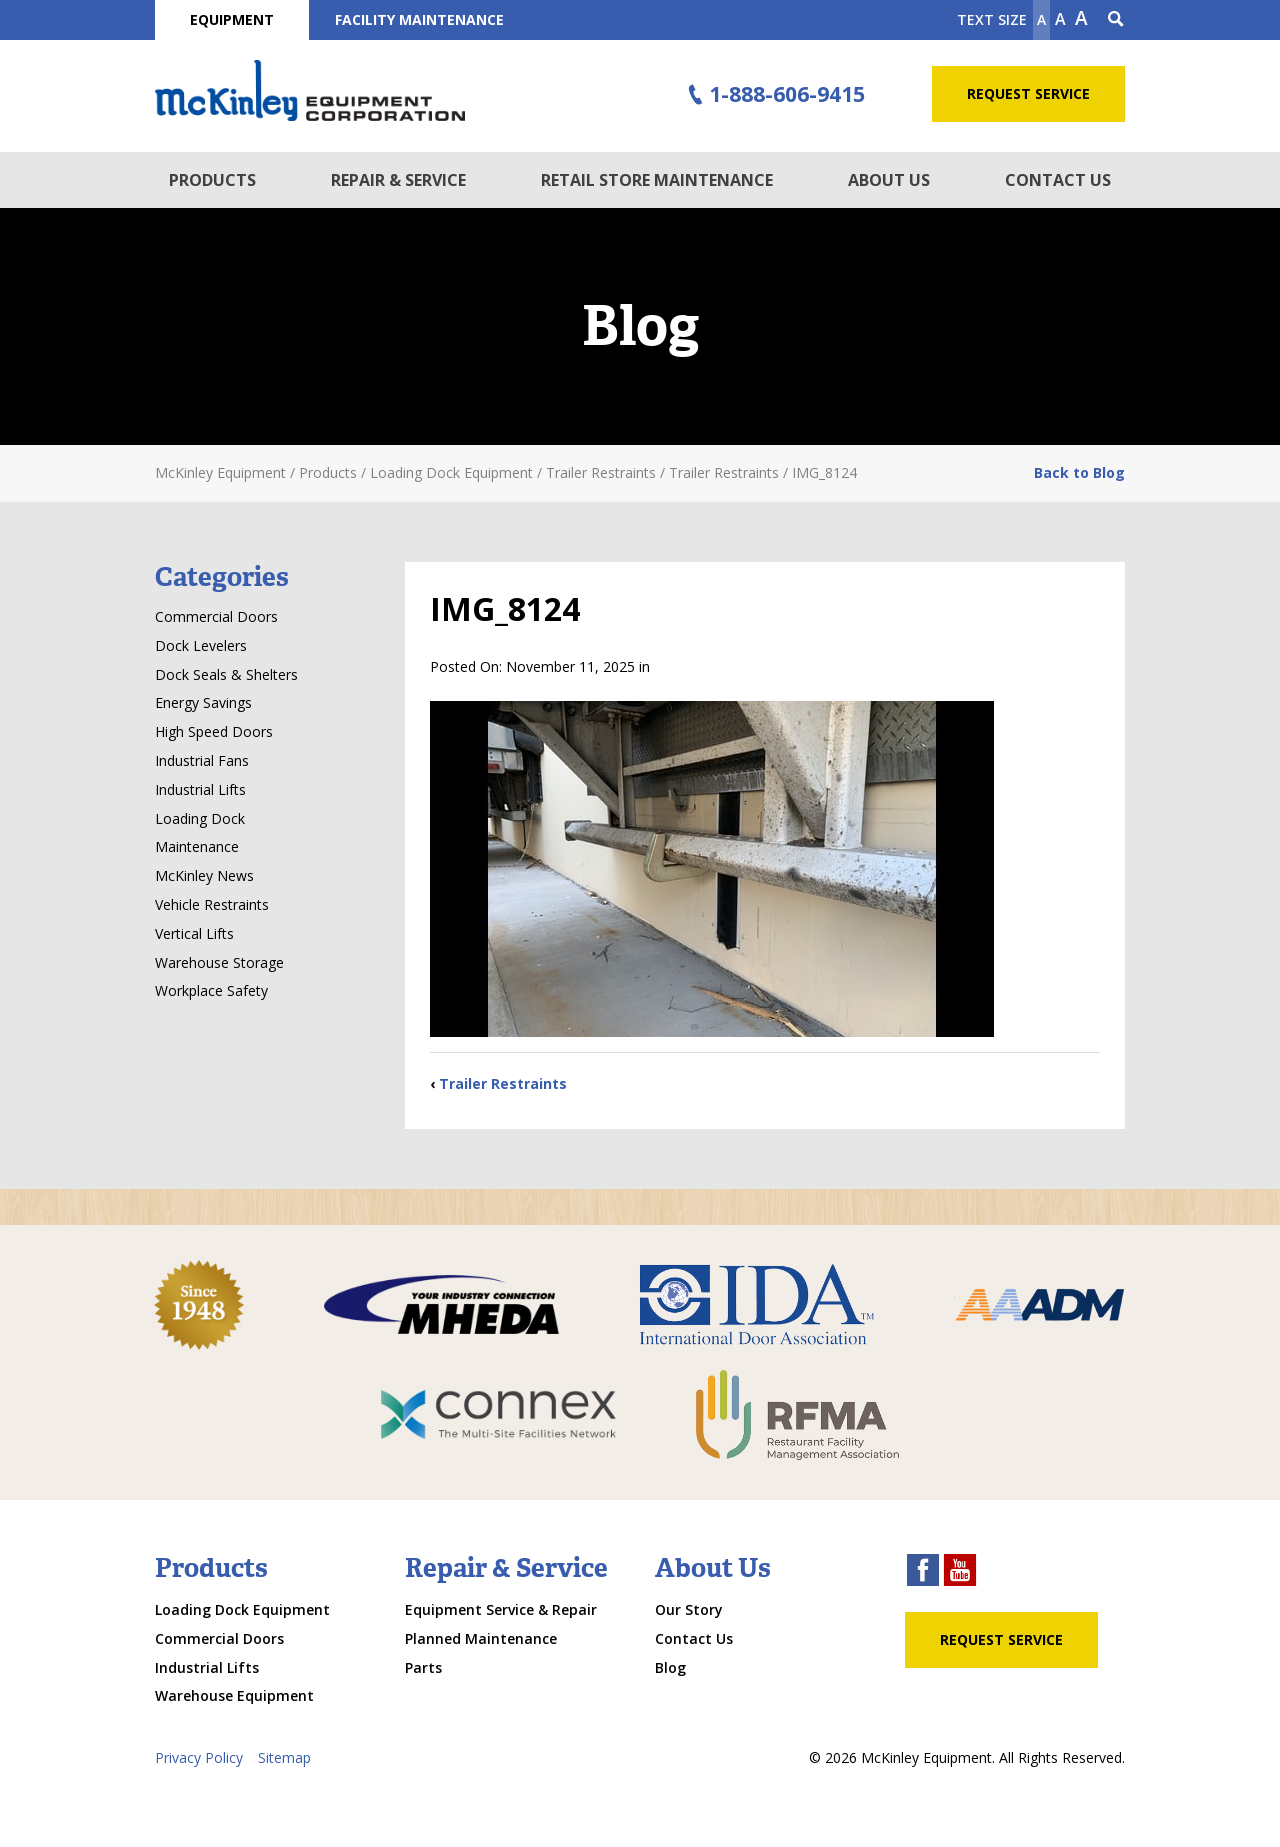 This screenshot has height=1847, width=1280. Describe the element at coordinates (423, 1667) in the screenshot. I see `Parts` at that location.